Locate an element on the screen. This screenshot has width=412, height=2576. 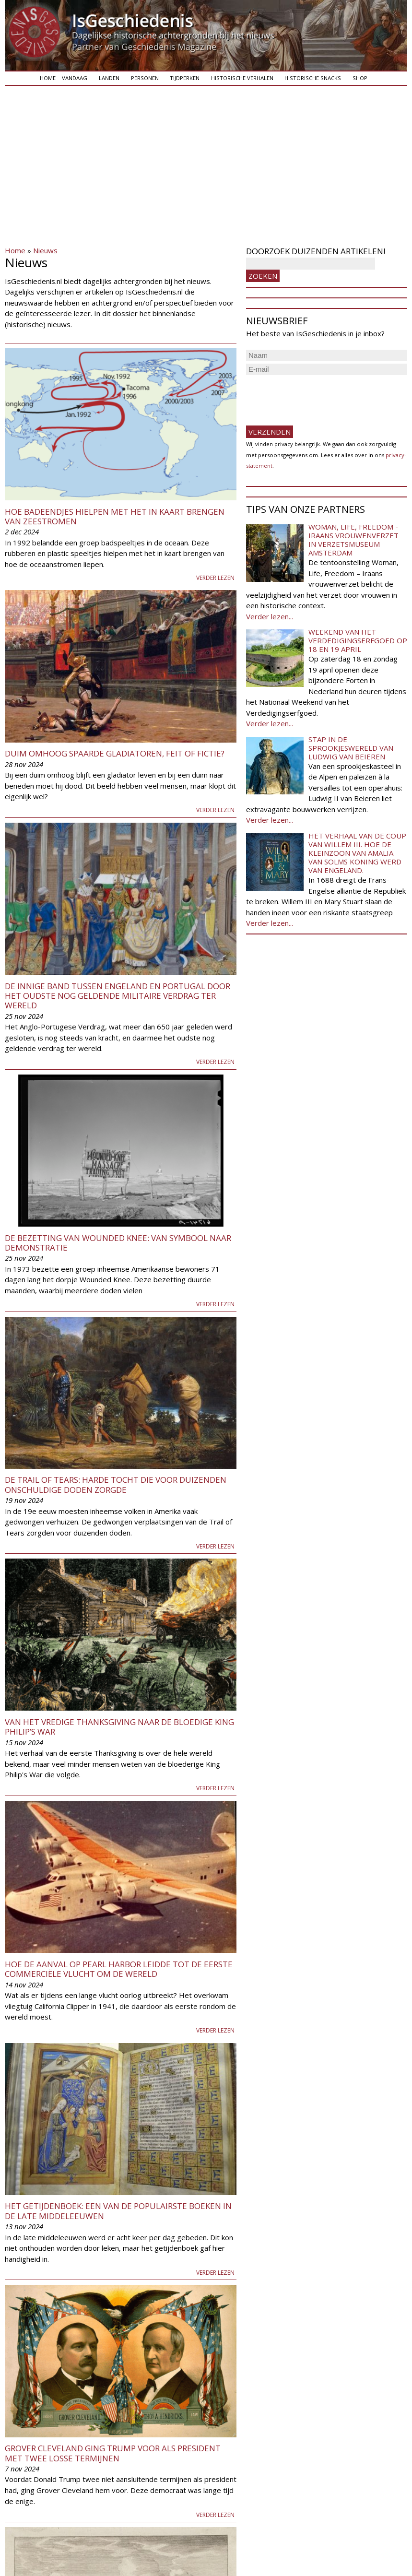
Het getijdenboek: een van de populairste boeken in de late middeleeuwen is located at coordinates (118, 2210).